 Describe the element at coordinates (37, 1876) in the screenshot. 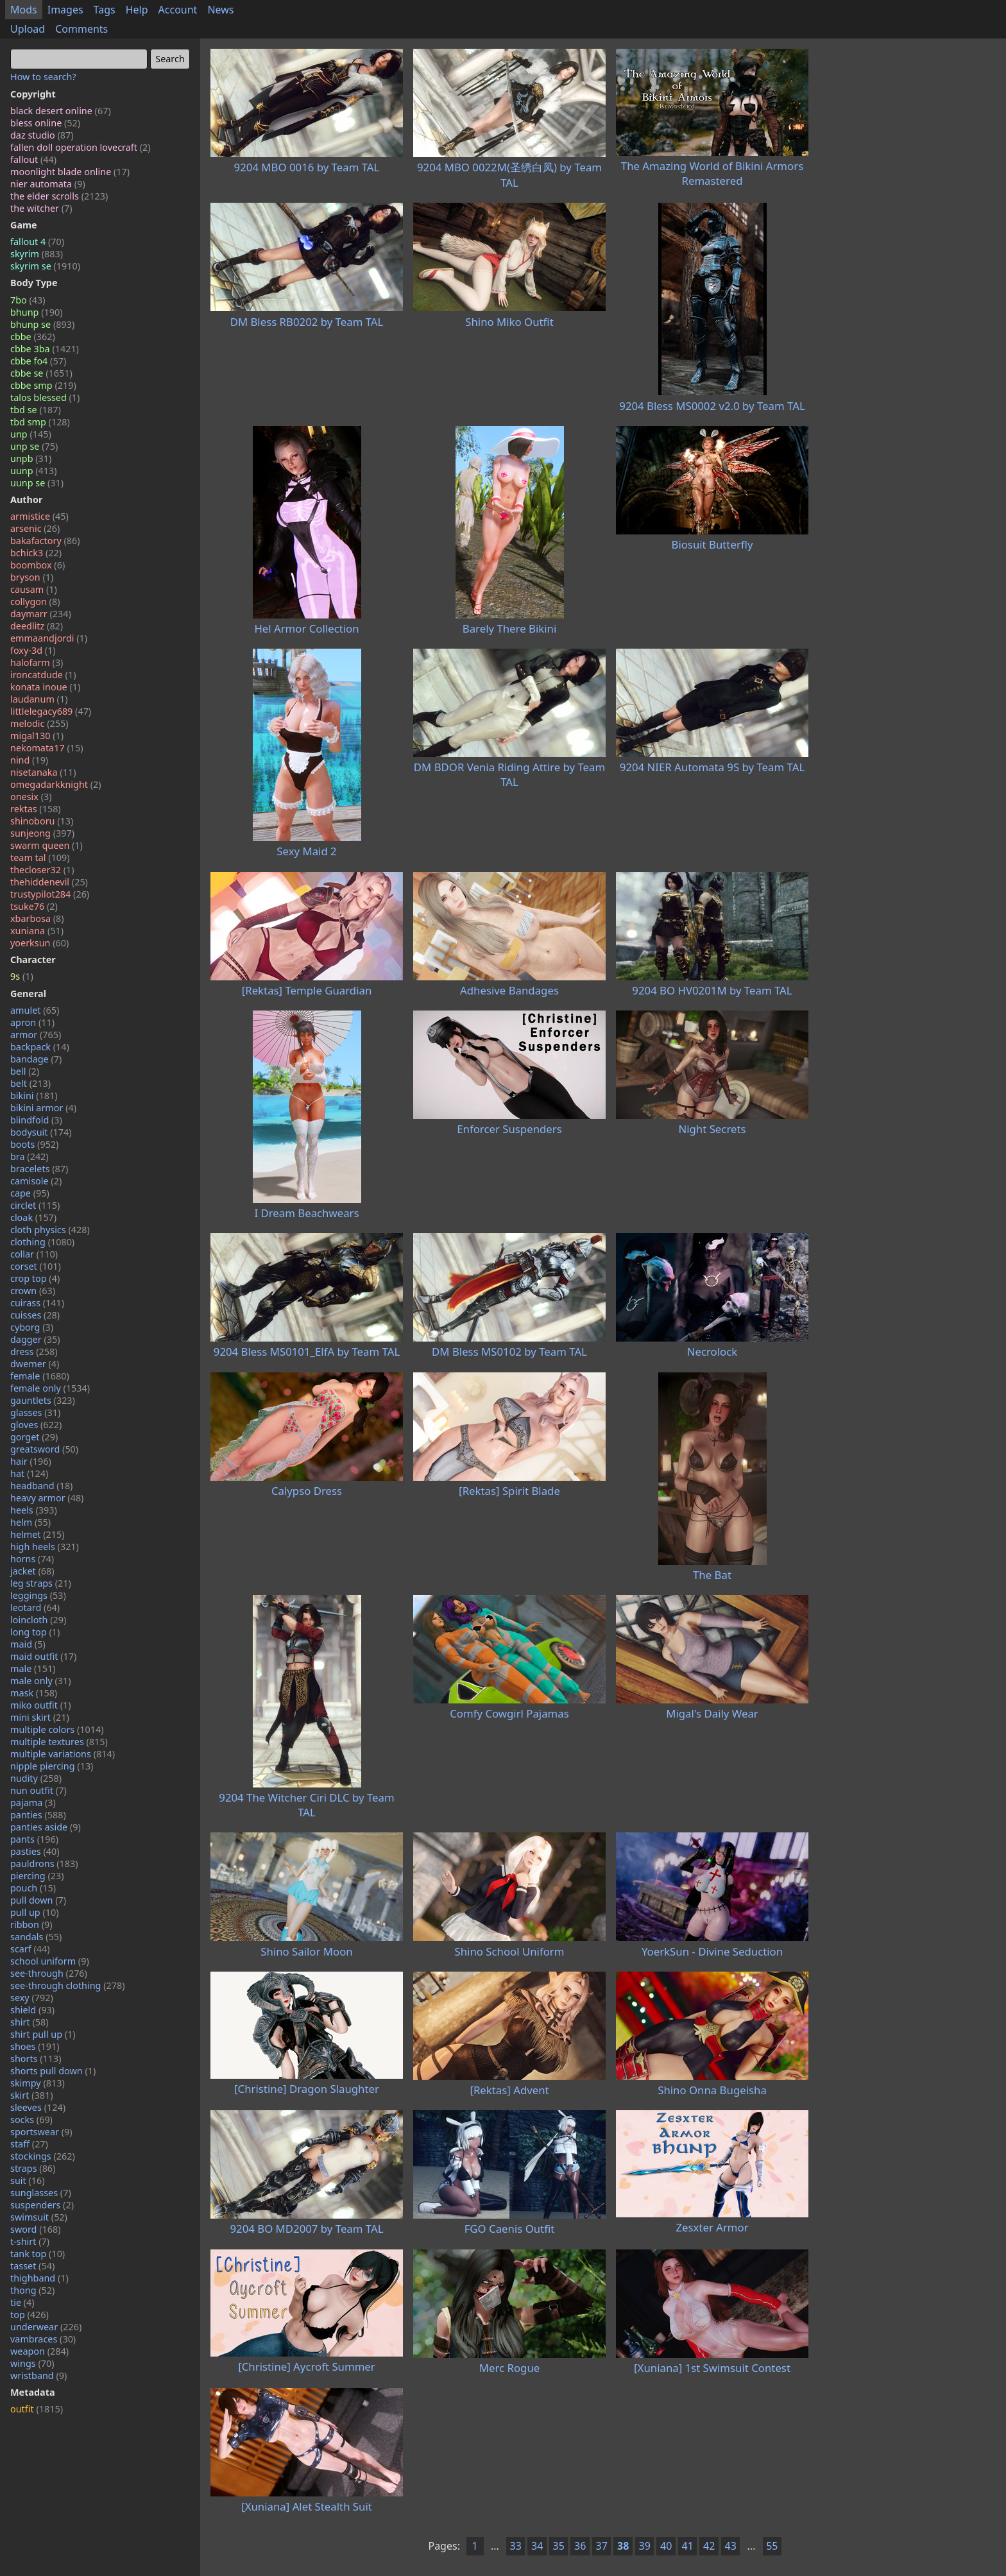

I see `piercing` at that location.